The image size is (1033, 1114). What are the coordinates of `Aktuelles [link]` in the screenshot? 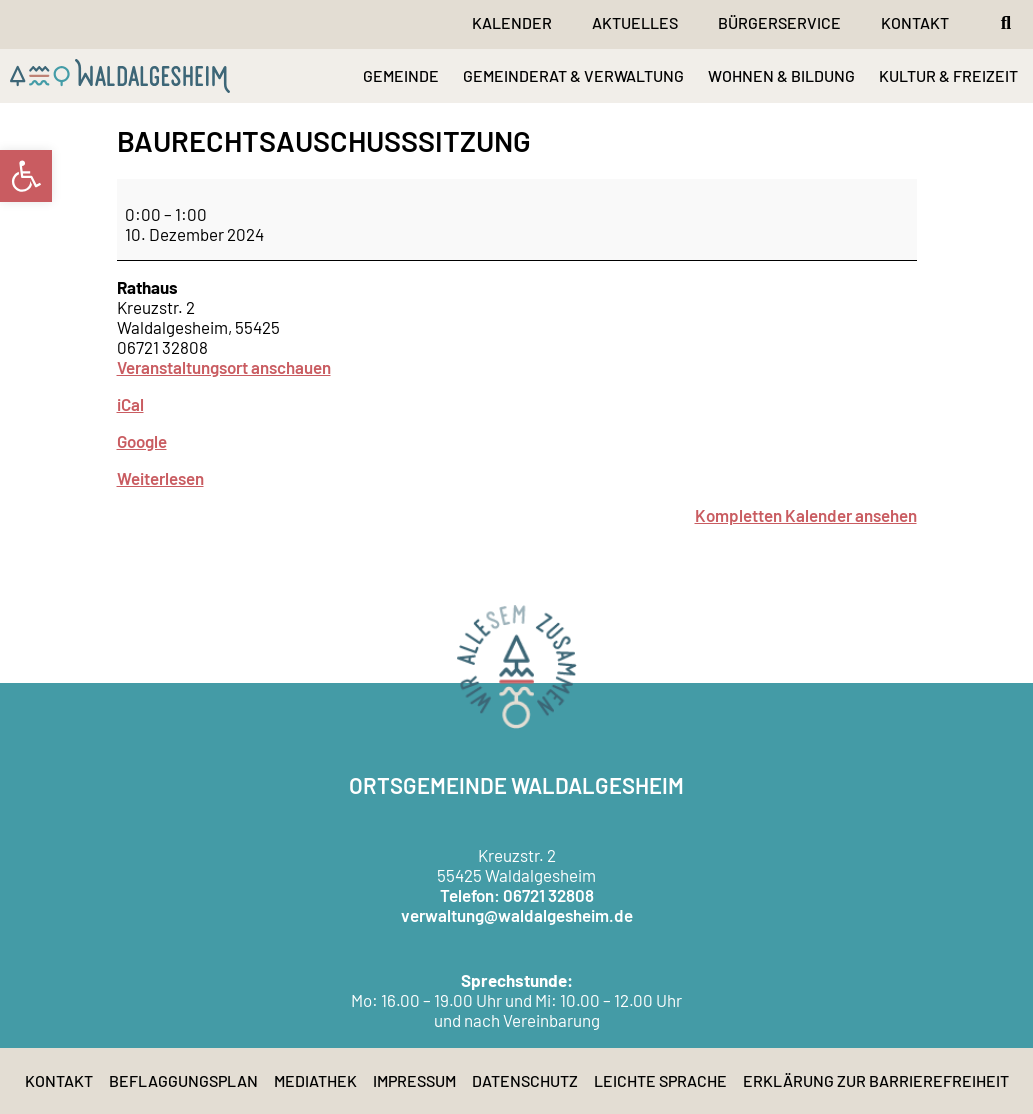 It's located at (635, 22).